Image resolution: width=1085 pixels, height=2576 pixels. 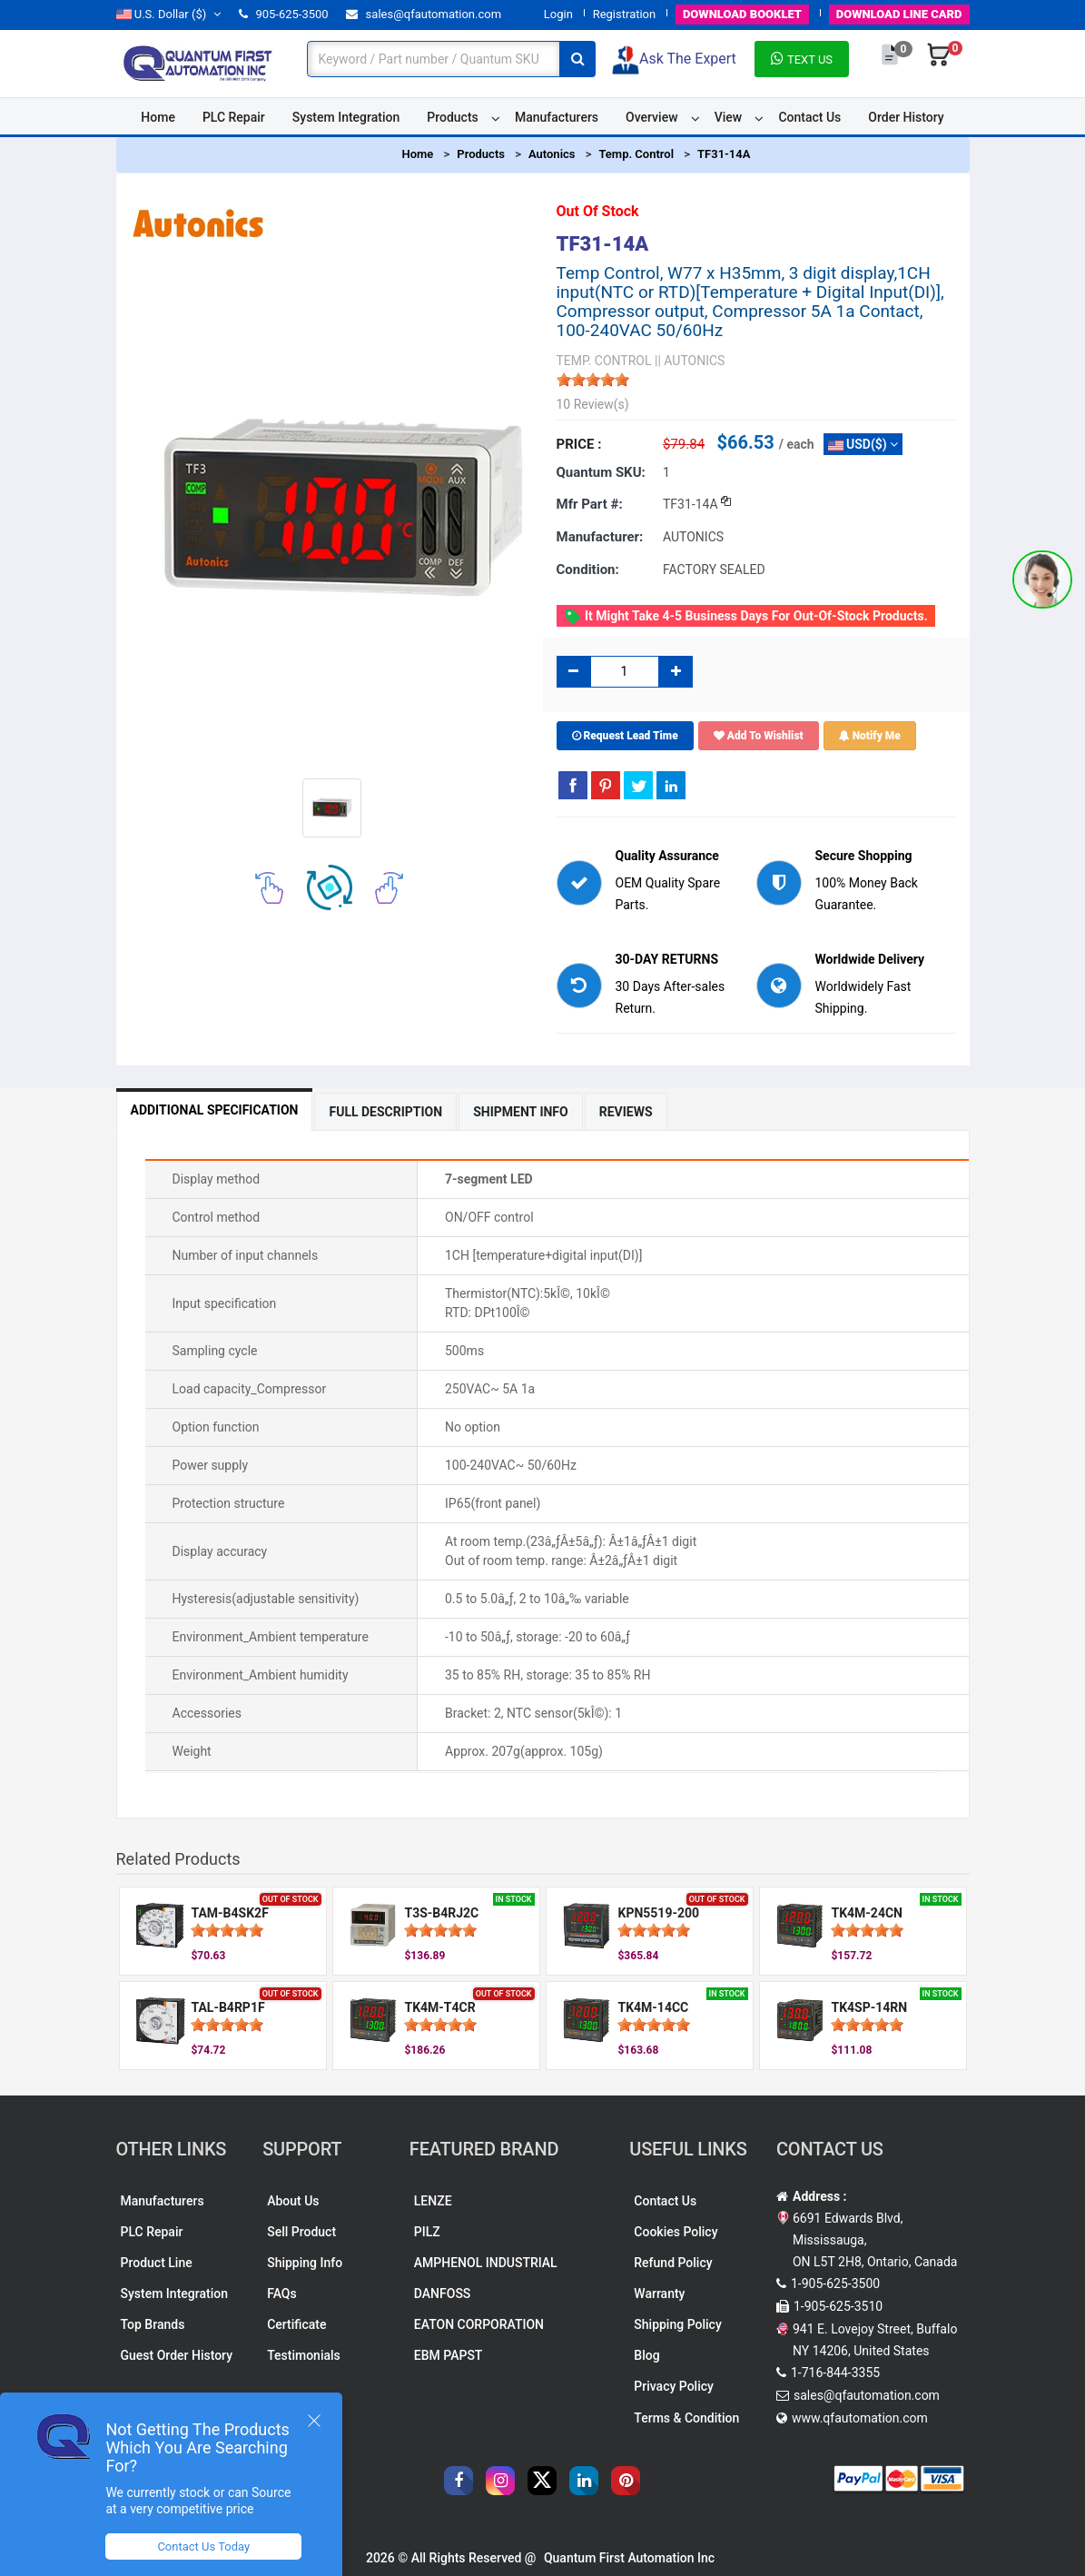 I want to click on Shipping Policy, so click(x=677, y=2324).